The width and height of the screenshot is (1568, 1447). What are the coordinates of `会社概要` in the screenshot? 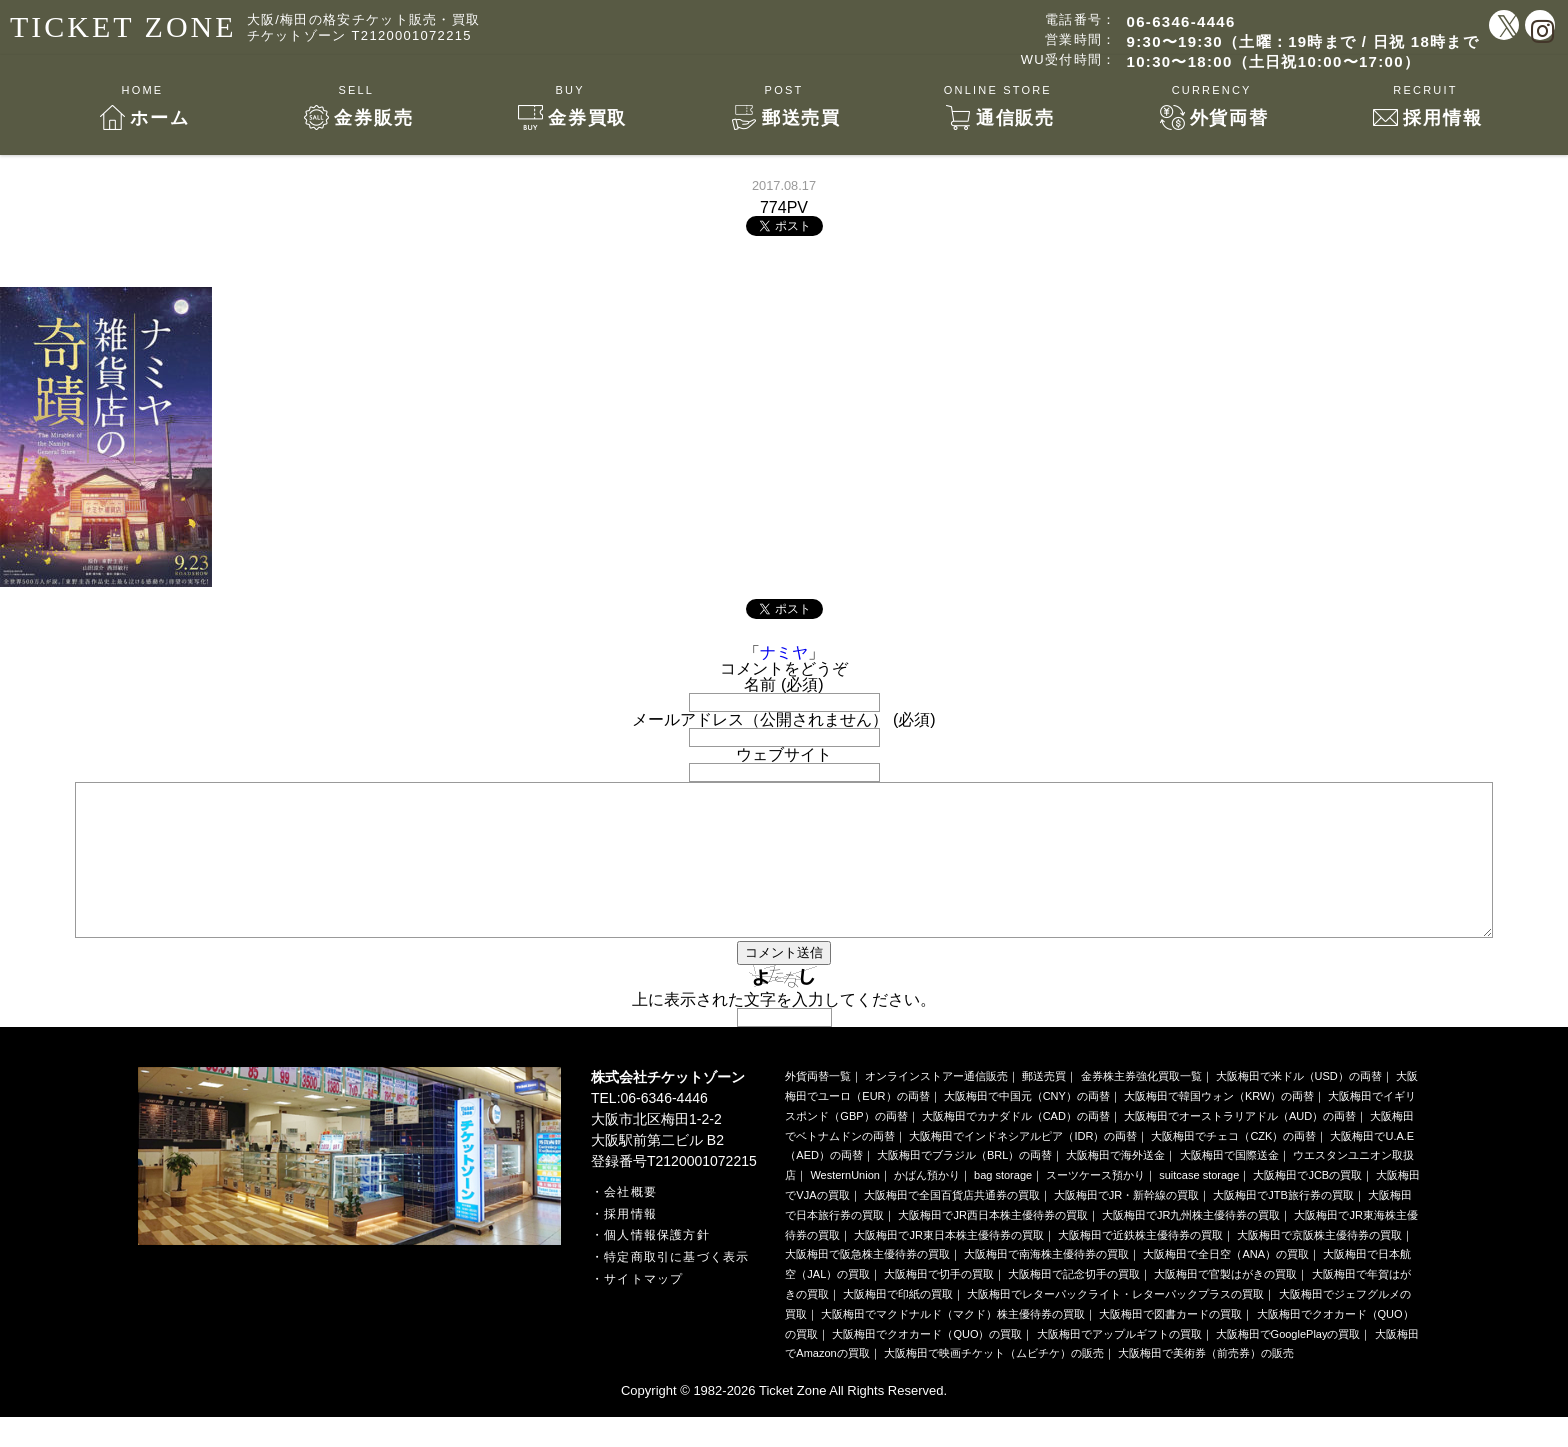 It's located at (630, 1222).